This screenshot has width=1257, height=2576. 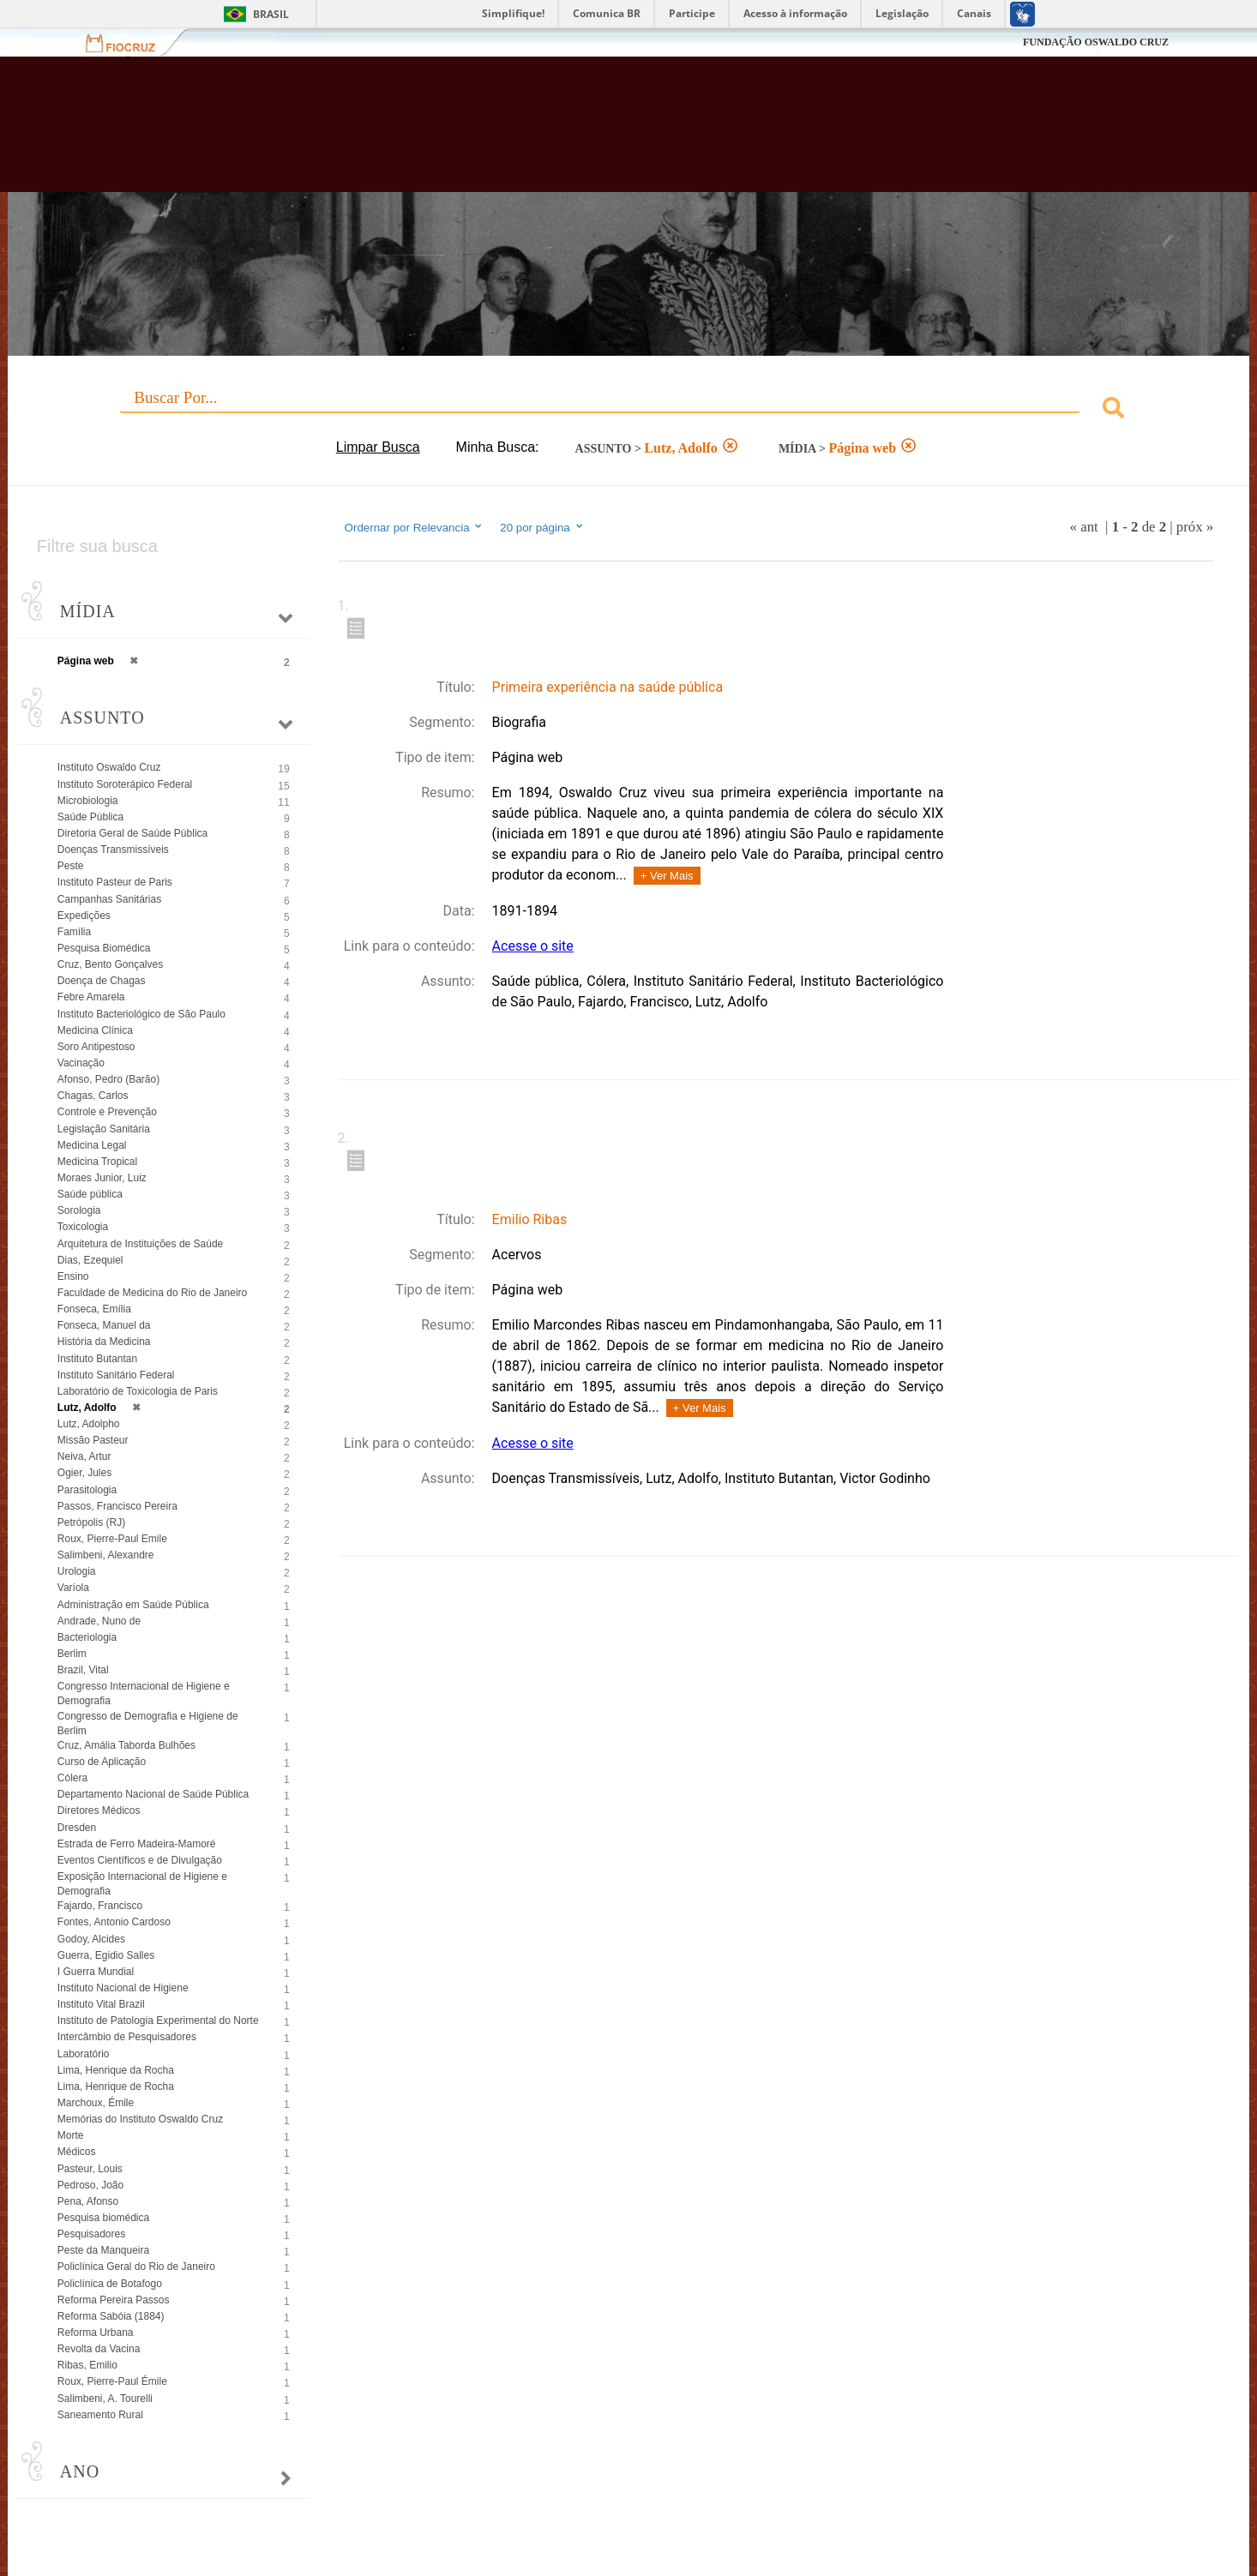 What do you see at coordinates (105, 2399) in the screenshot?
I see `Salimbeni, A. Tourelli` at bounding box center [105, 2399].